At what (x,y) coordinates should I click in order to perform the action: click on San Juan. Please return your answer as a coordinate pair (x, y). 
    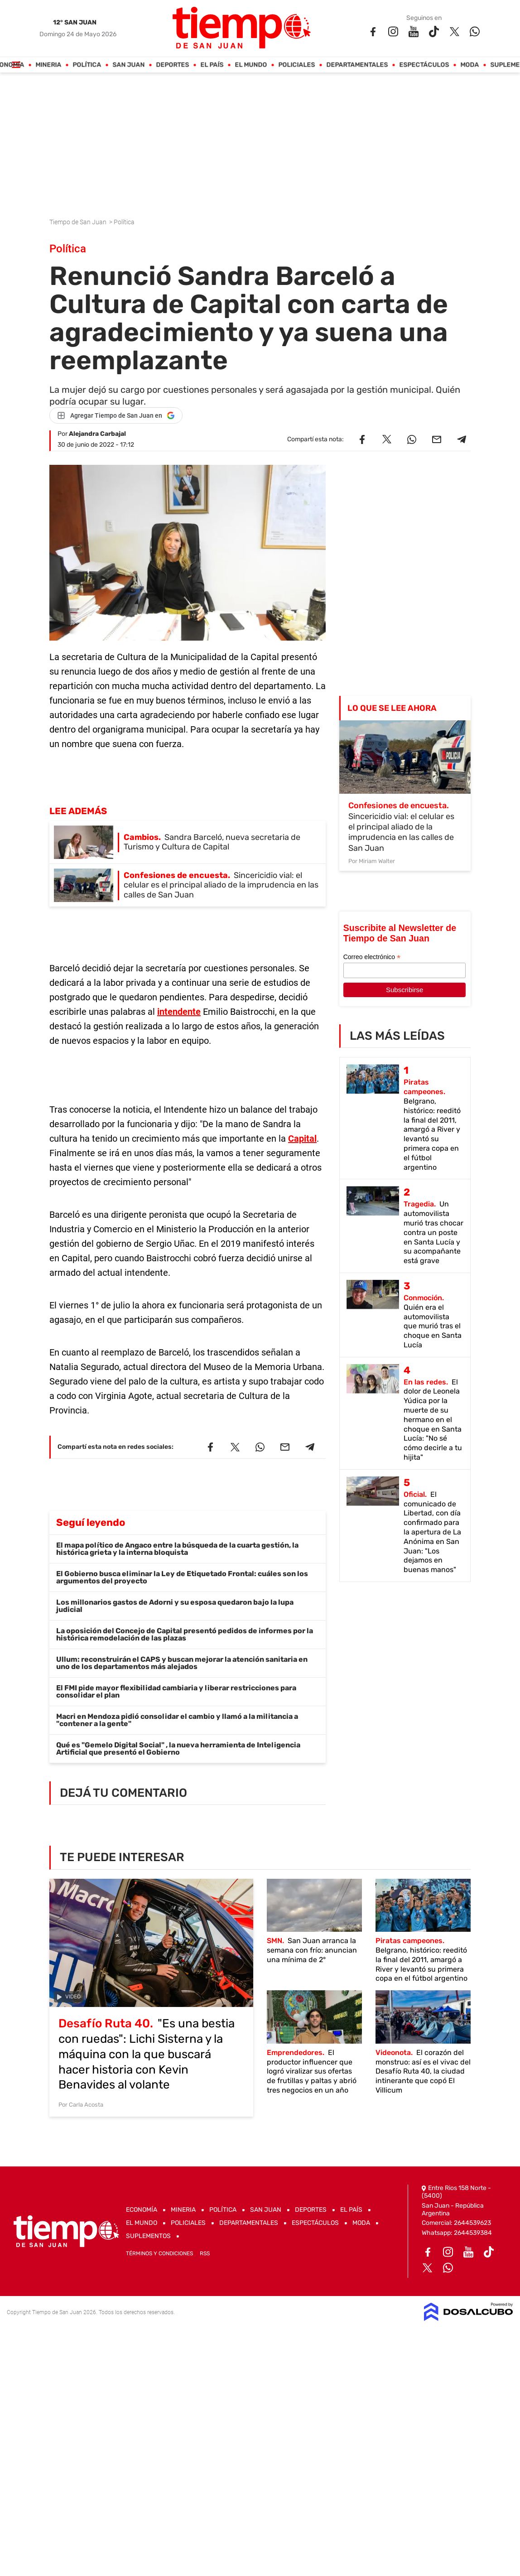
    Looking at the image, I should click on (129, 65).